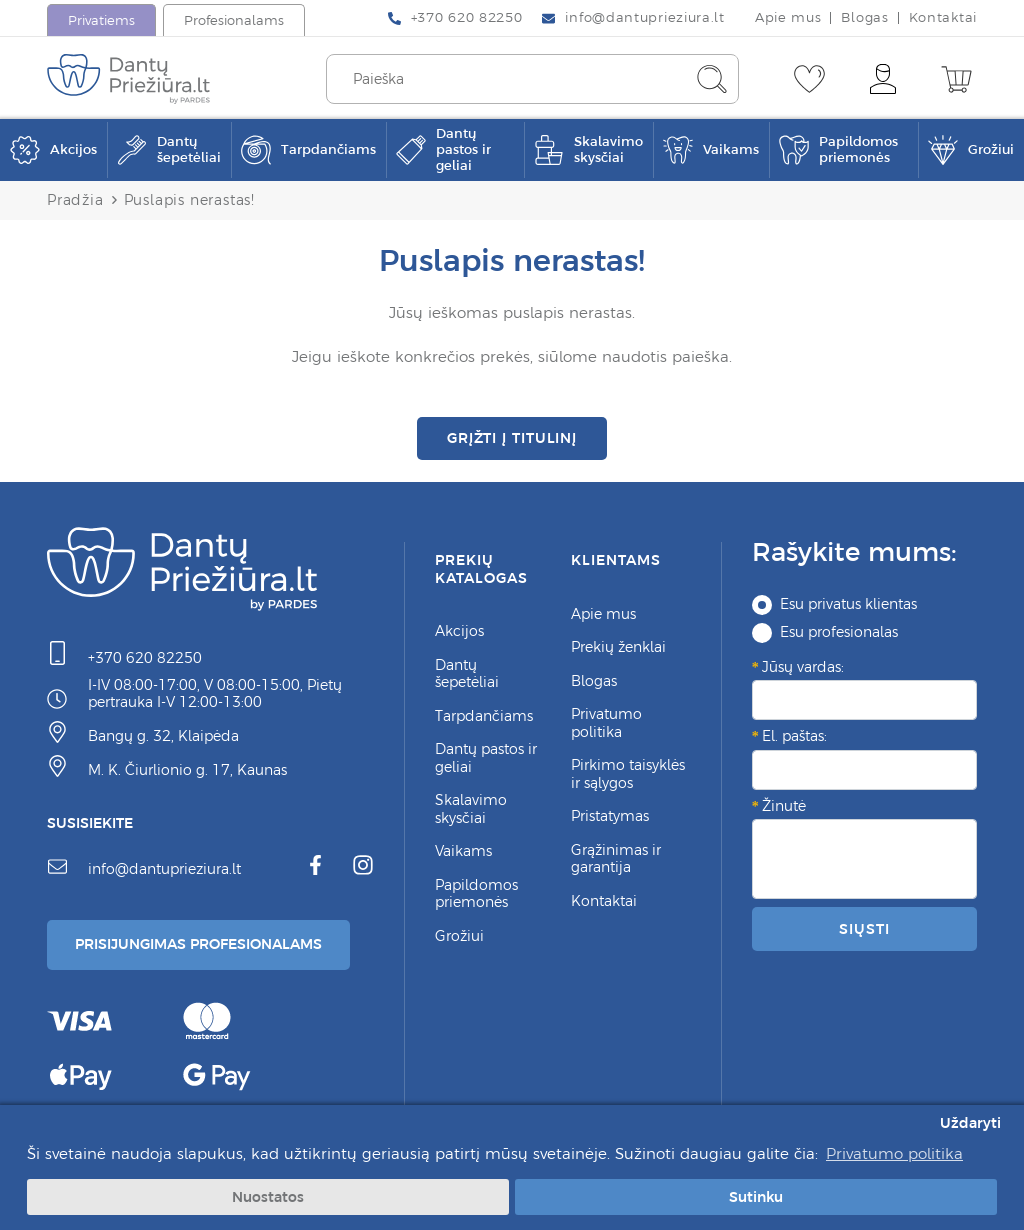  I want to click on Prisijungimas Profesionalams, so click(198, 945).